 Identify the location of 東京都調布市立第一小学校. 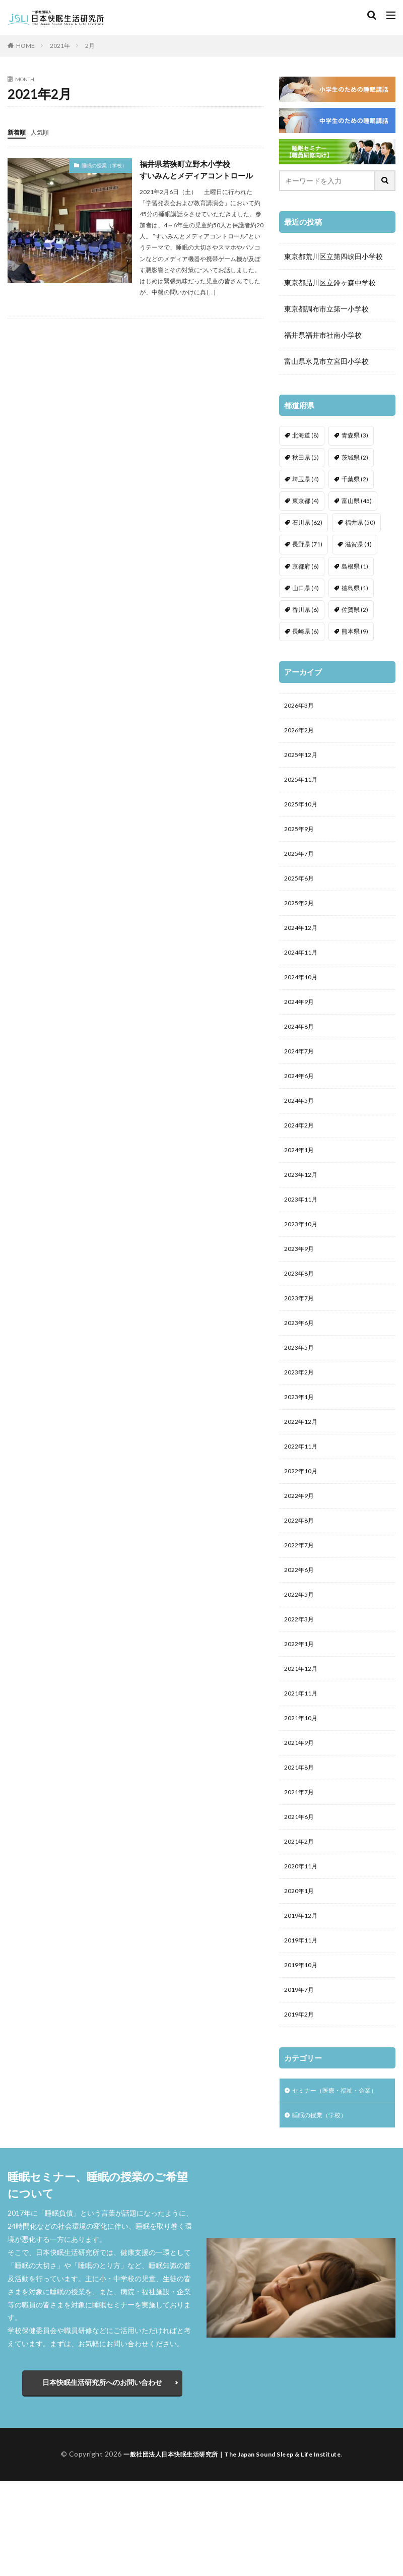
(326, 308).